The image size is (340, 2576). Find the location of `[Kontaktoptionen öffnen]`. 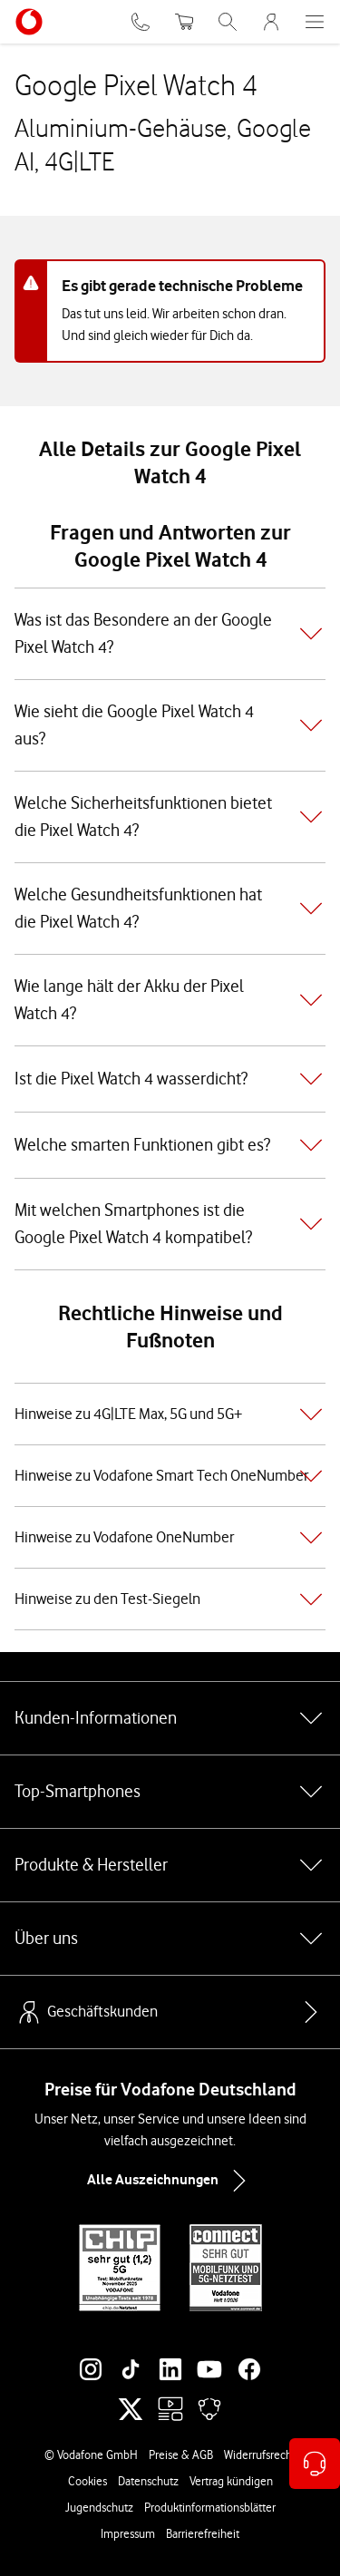

[Kontaktoptionen öffnen] is located at coordinates (314, 2463).